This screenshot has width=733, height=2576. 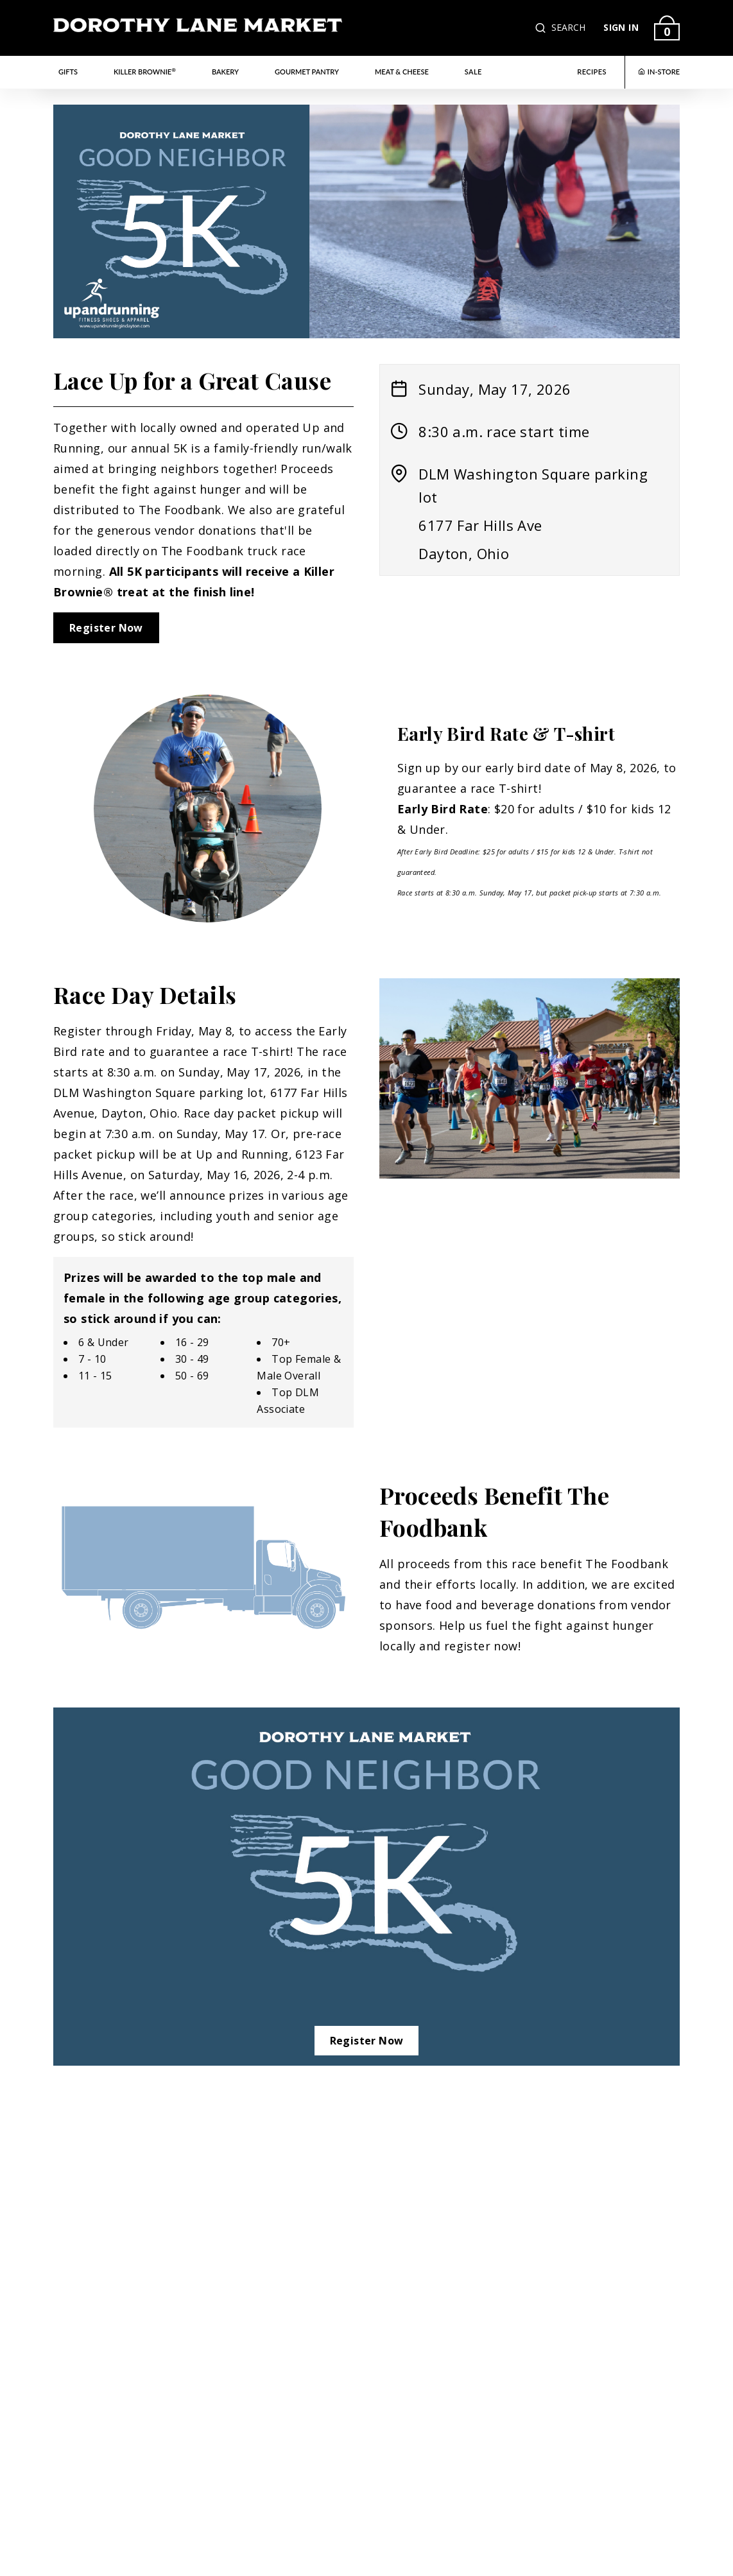 I want to click on [button], so click(x=542, y=28).